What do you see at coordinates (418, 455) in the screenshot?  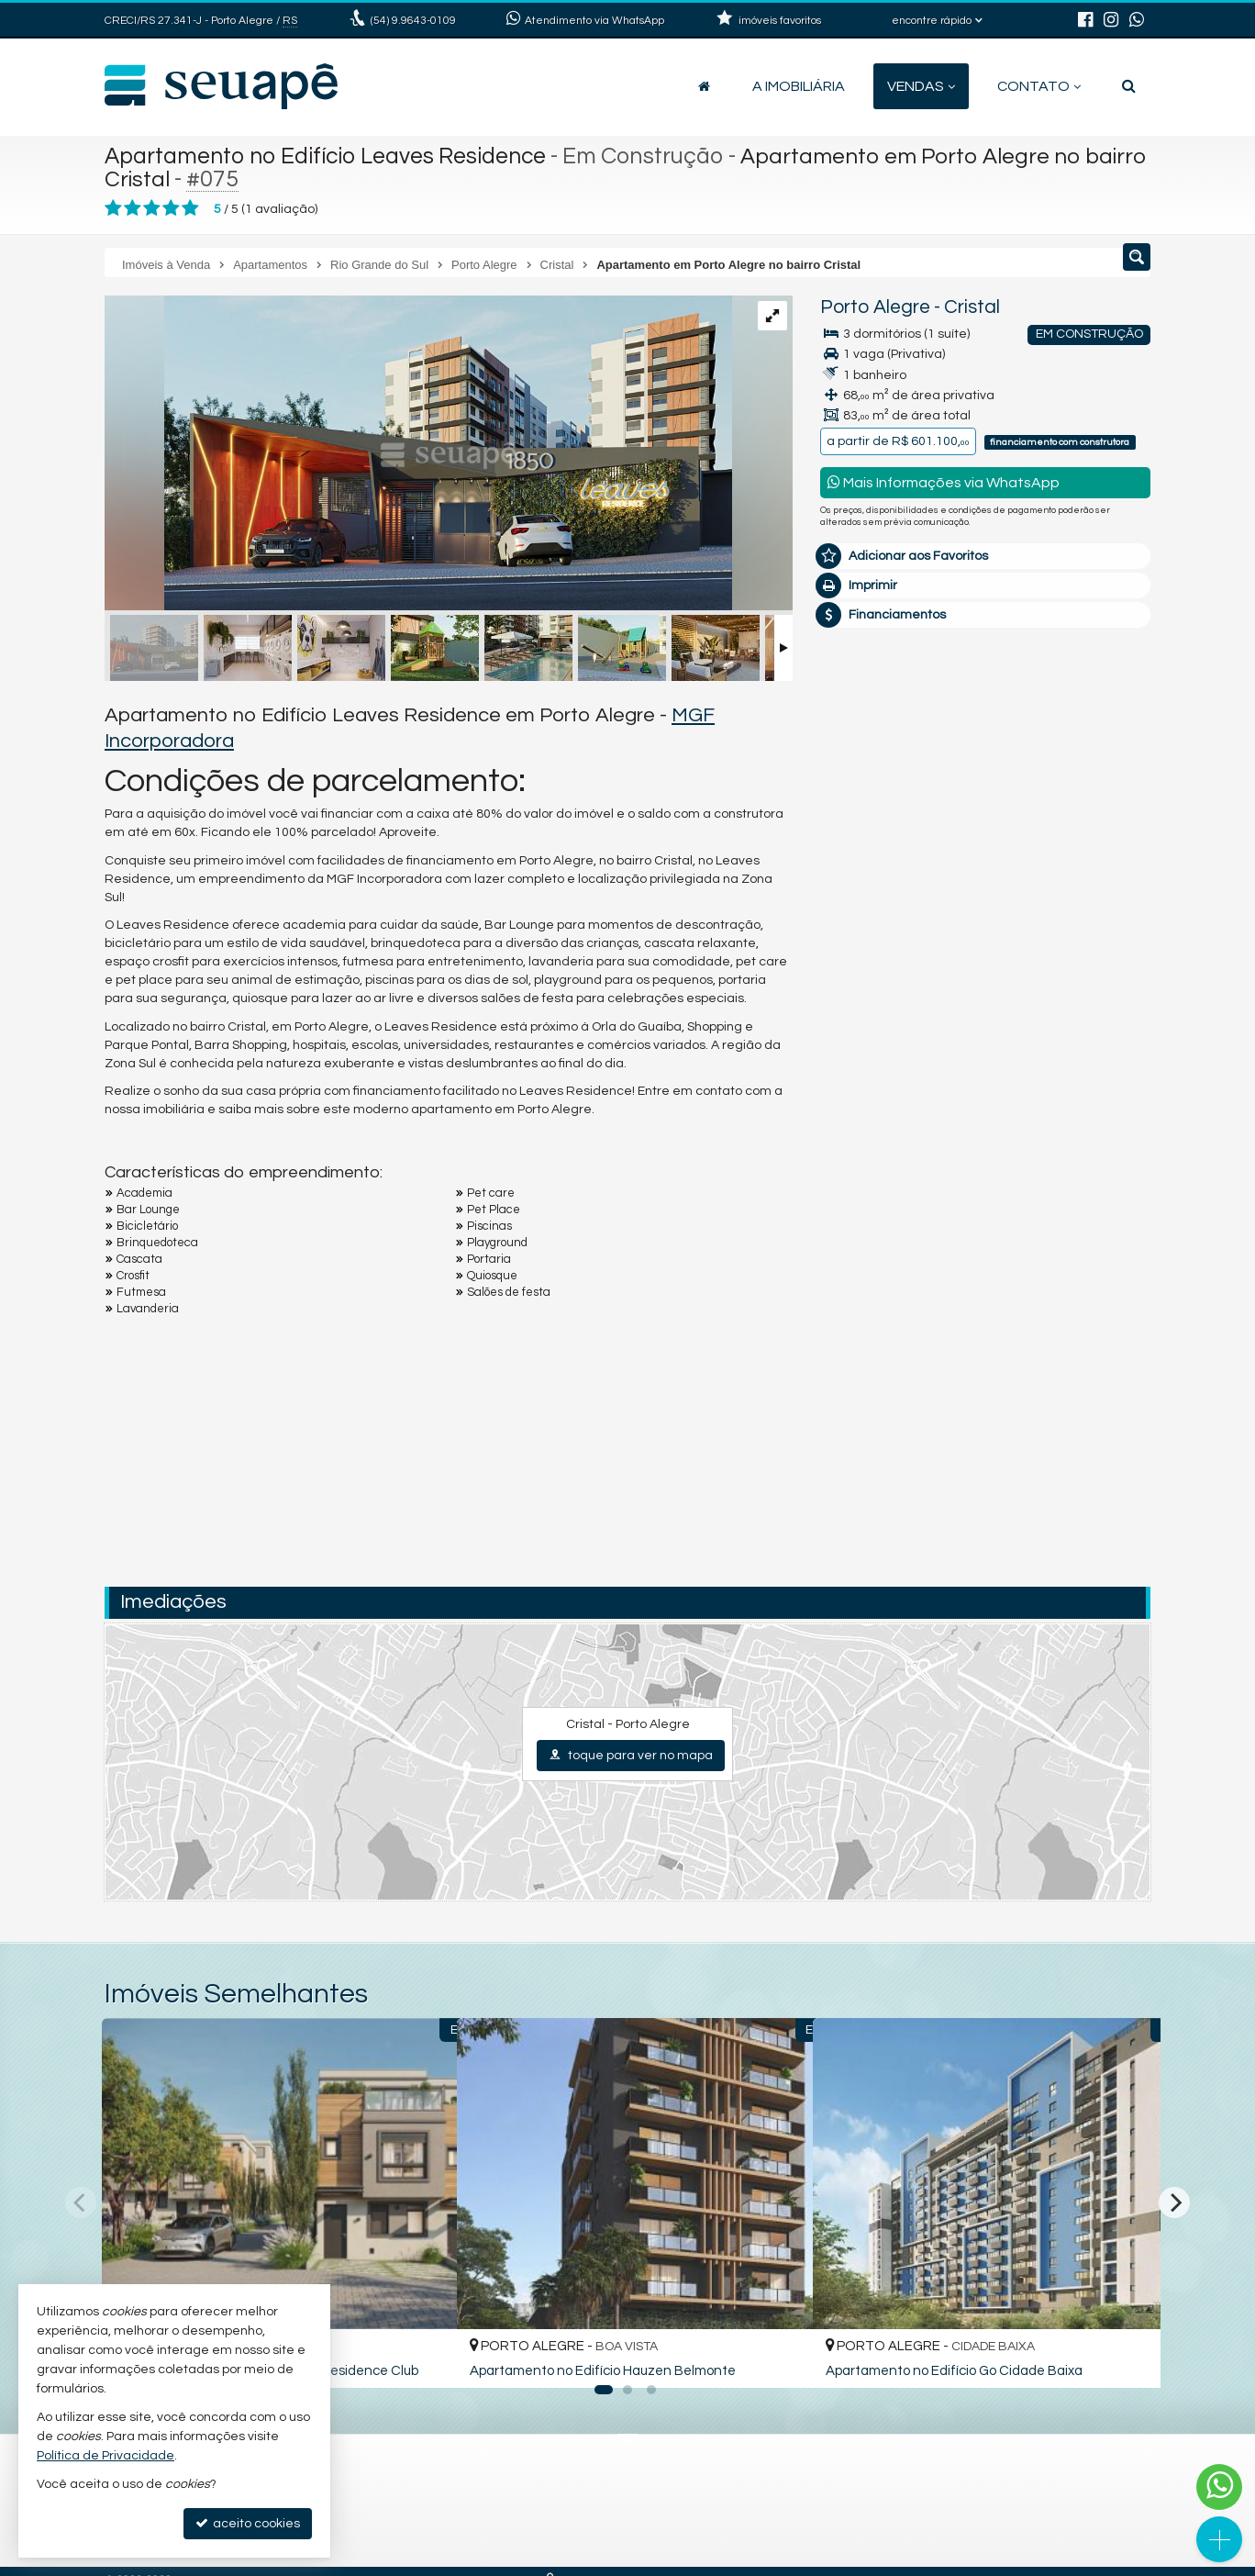 I see `[ampliar portaria_leaves-17375699230397.jpg]` at bounding box center [418, 455].